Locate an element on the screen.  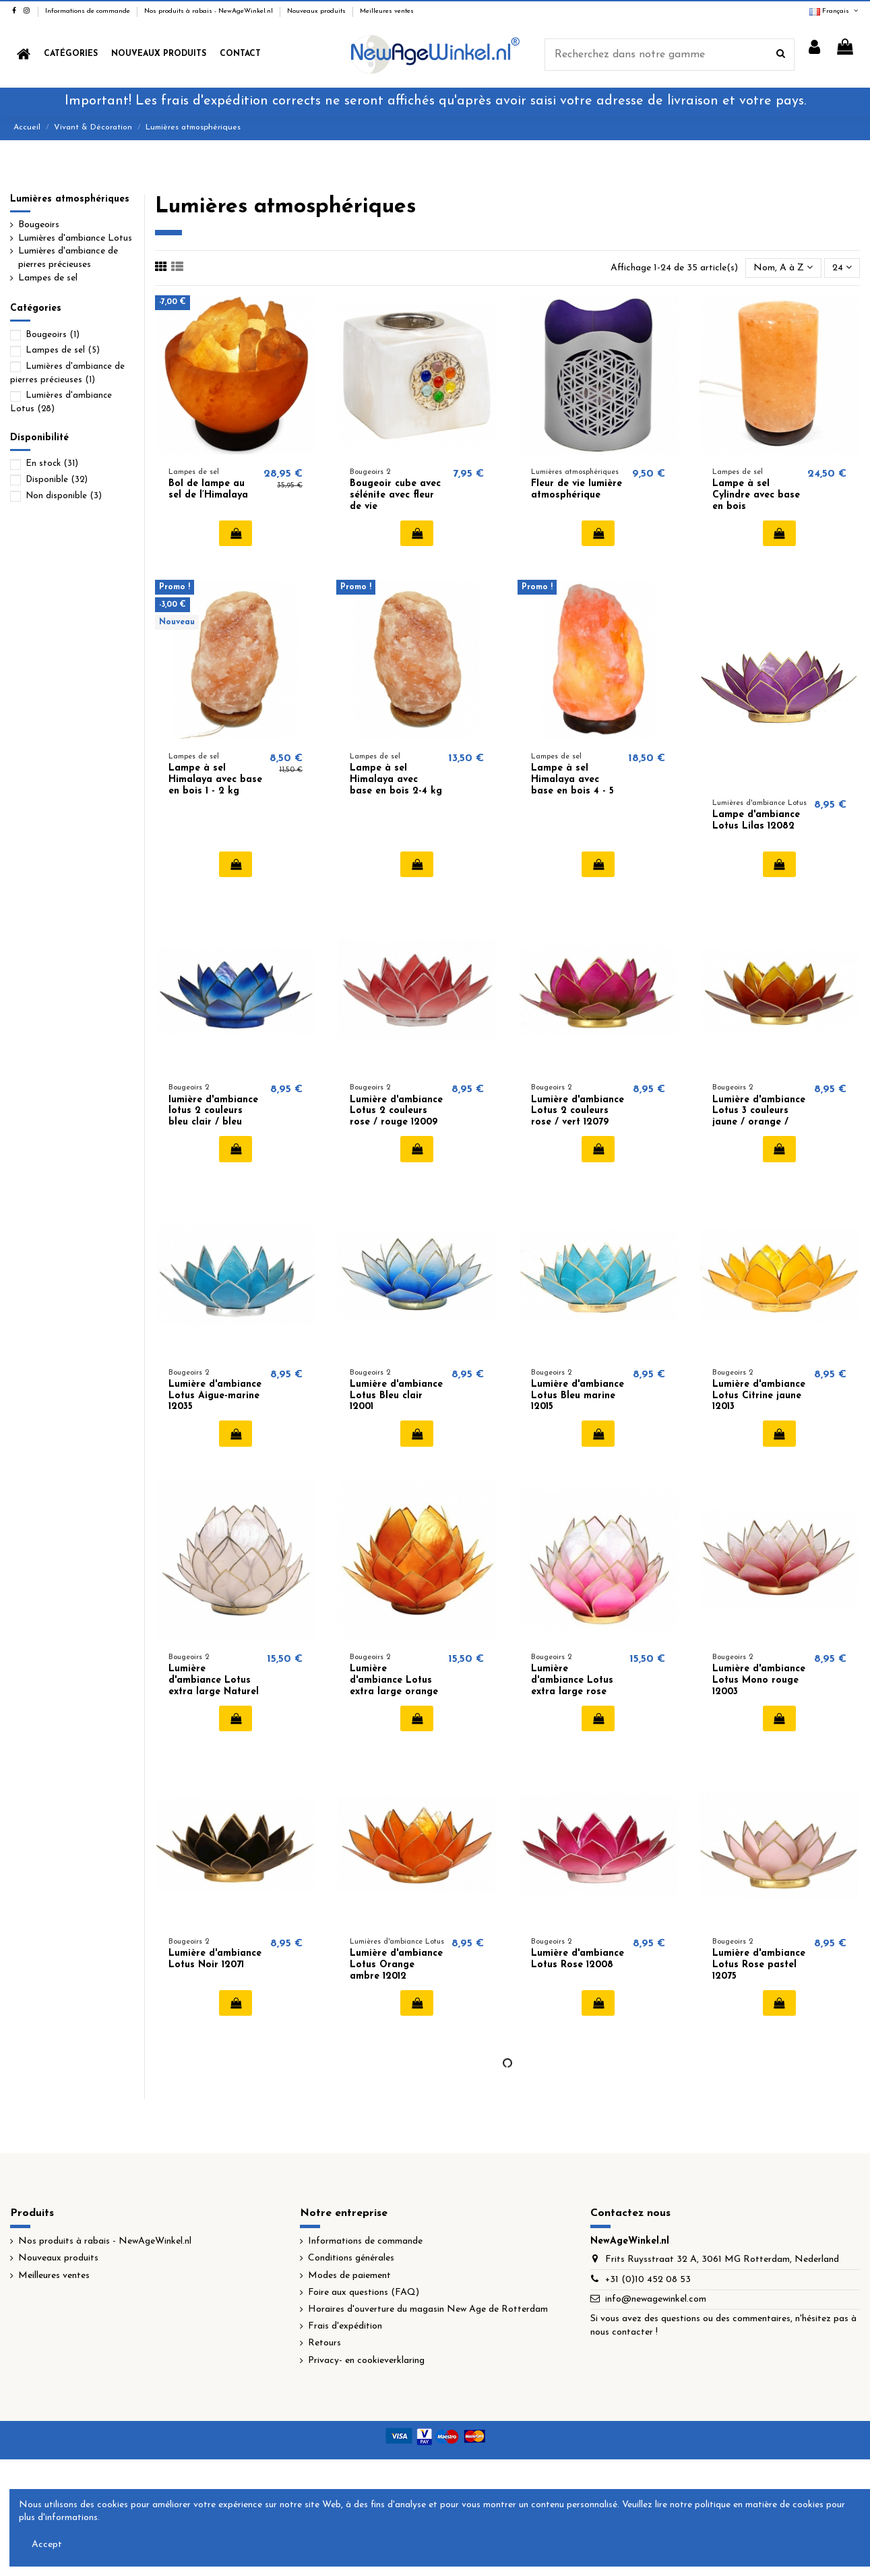
Retours is located at coordinates (324, 2343).